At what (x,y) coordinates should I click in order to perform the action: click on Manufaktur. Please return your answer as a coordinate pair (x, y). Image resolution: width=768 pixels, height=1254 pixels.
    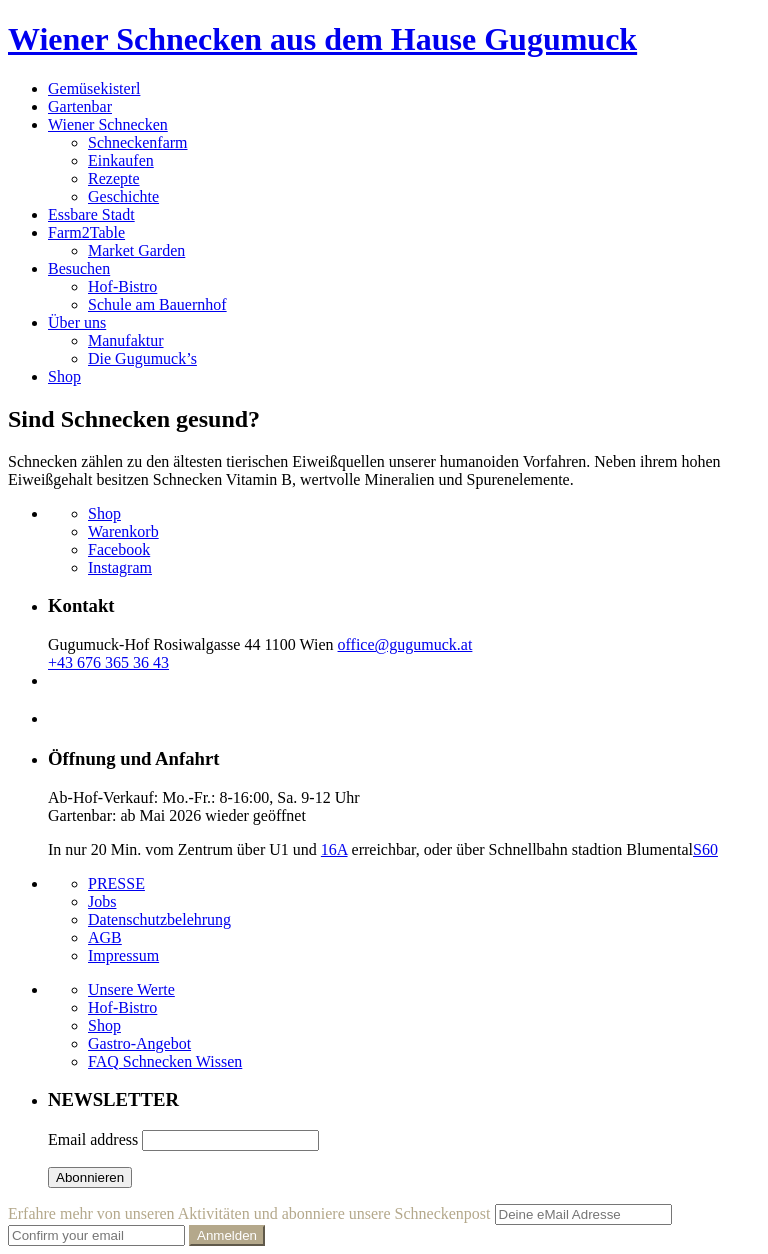
    Looking at the image, I should click on (126, 340).